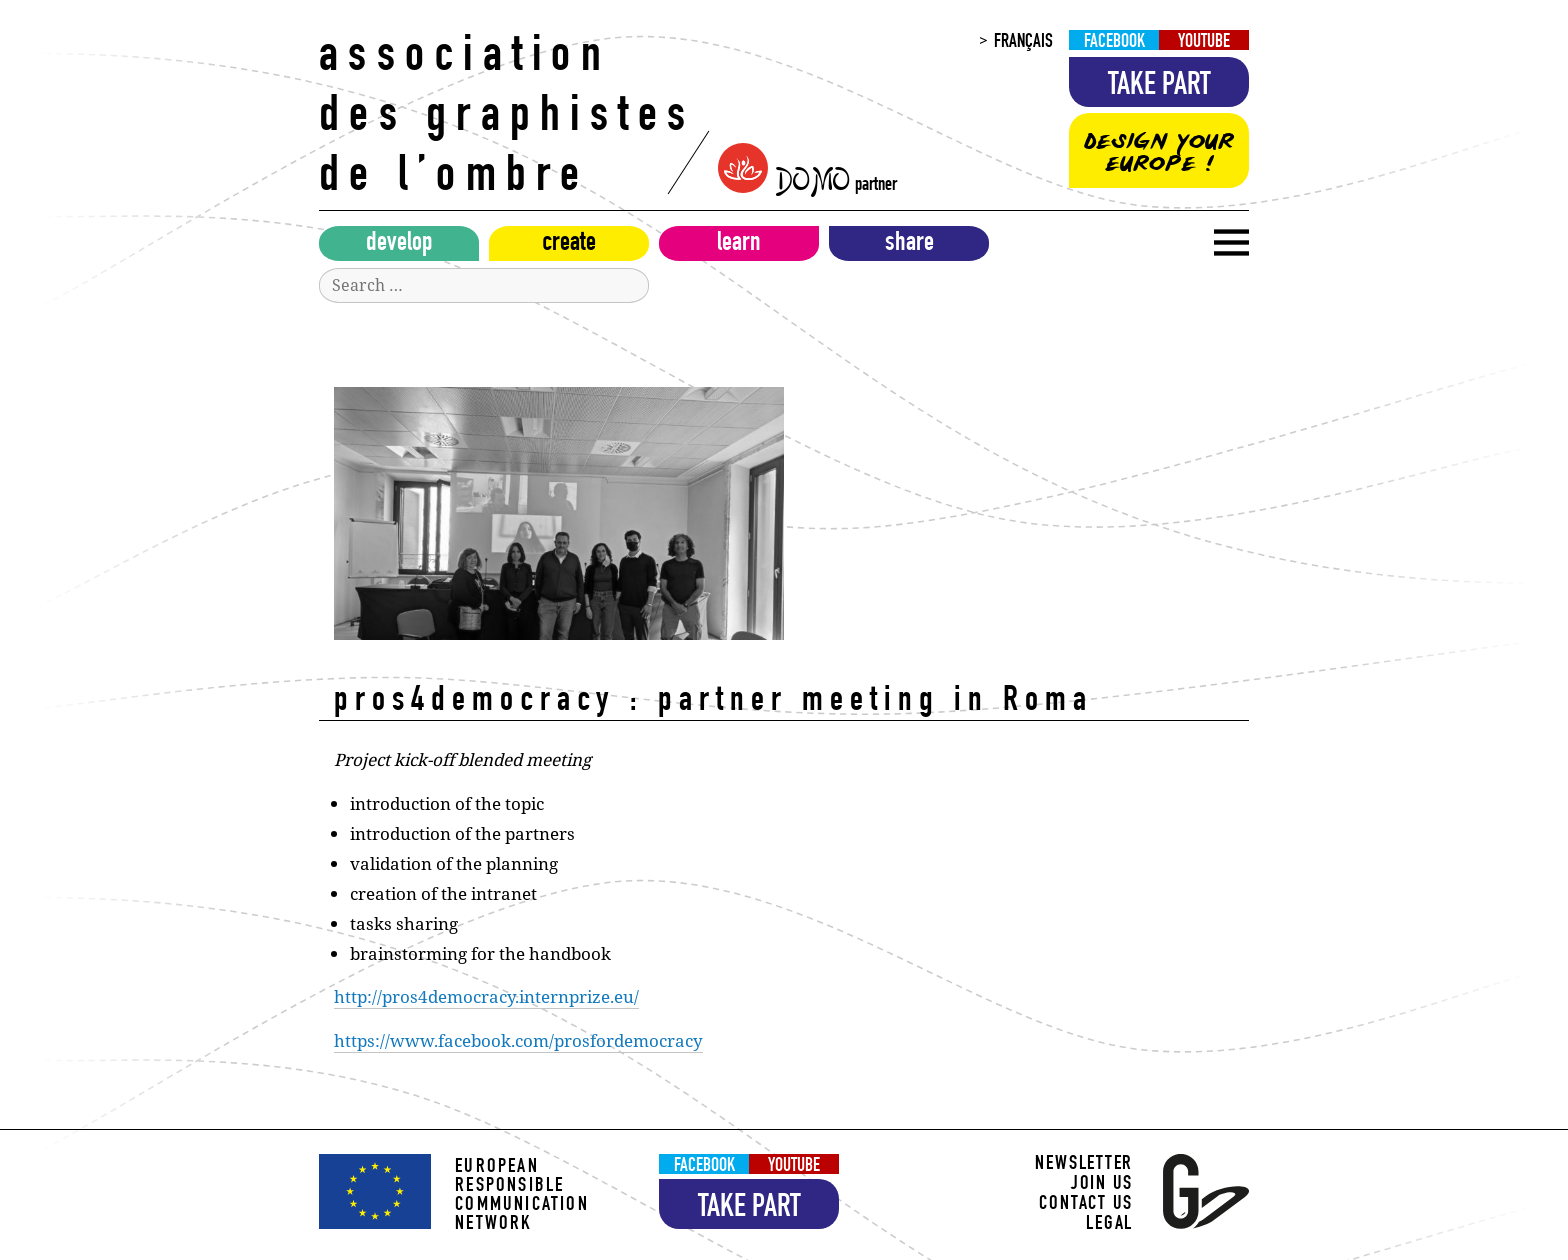 The width and height of the screenshot is (1568, 1260). I want to click on Take part, so click(1159, 87).